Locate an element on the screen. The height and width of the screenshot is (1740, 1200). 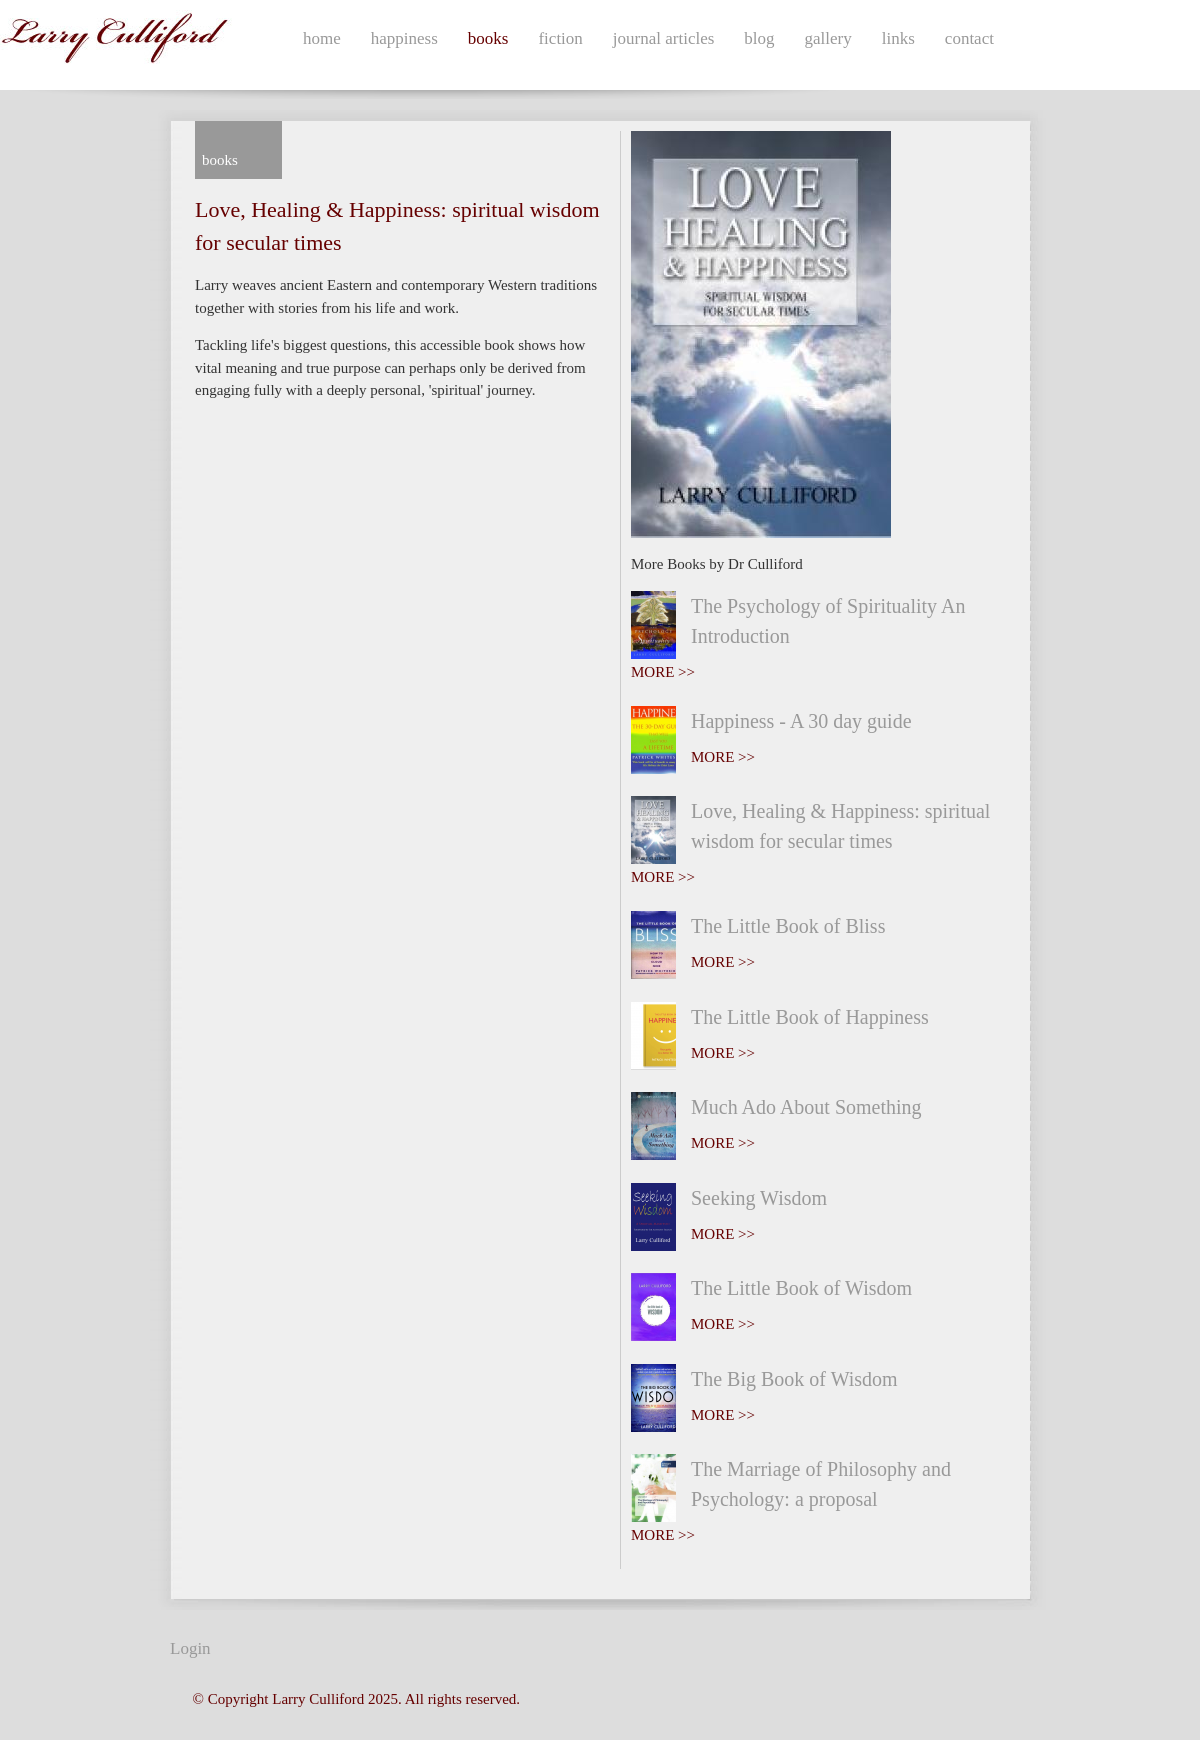
journal articles is located at coordinates (664, 38).